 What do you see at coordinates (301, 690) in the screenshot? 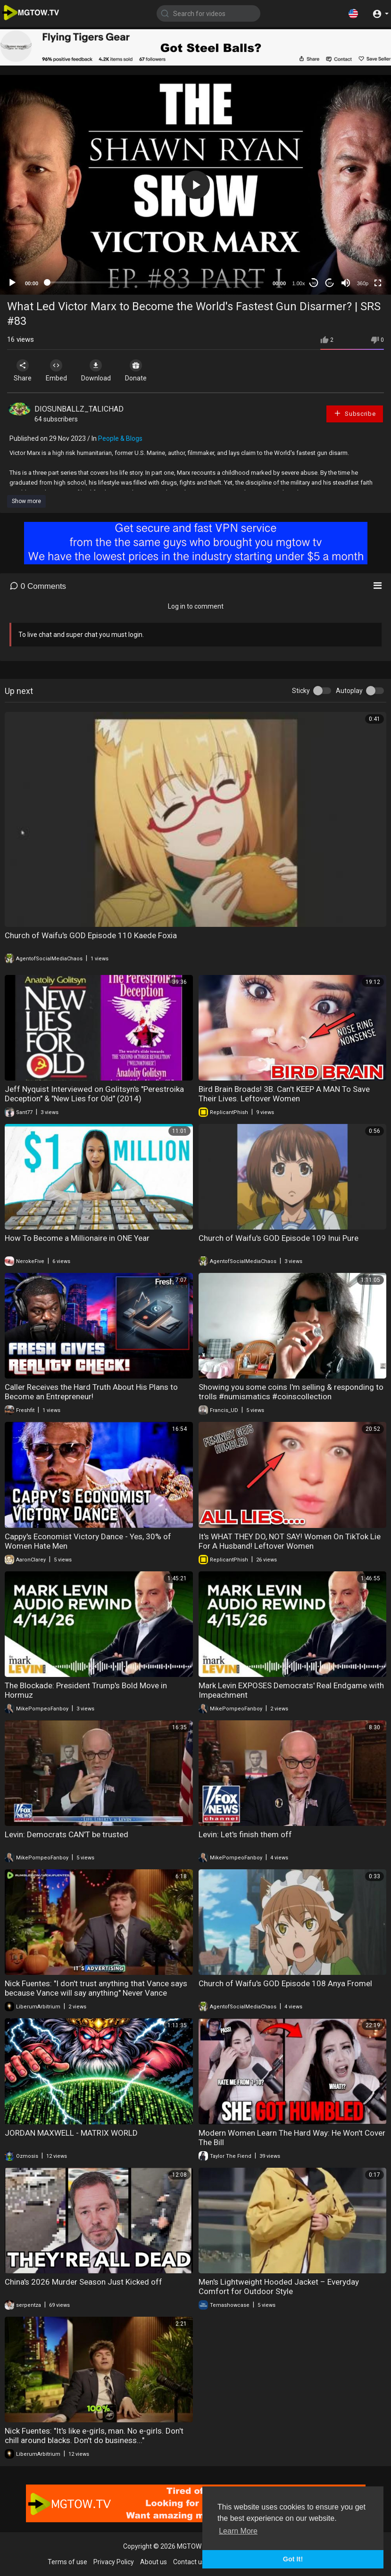
I see `Sticky` at bounding box center [301, 690].